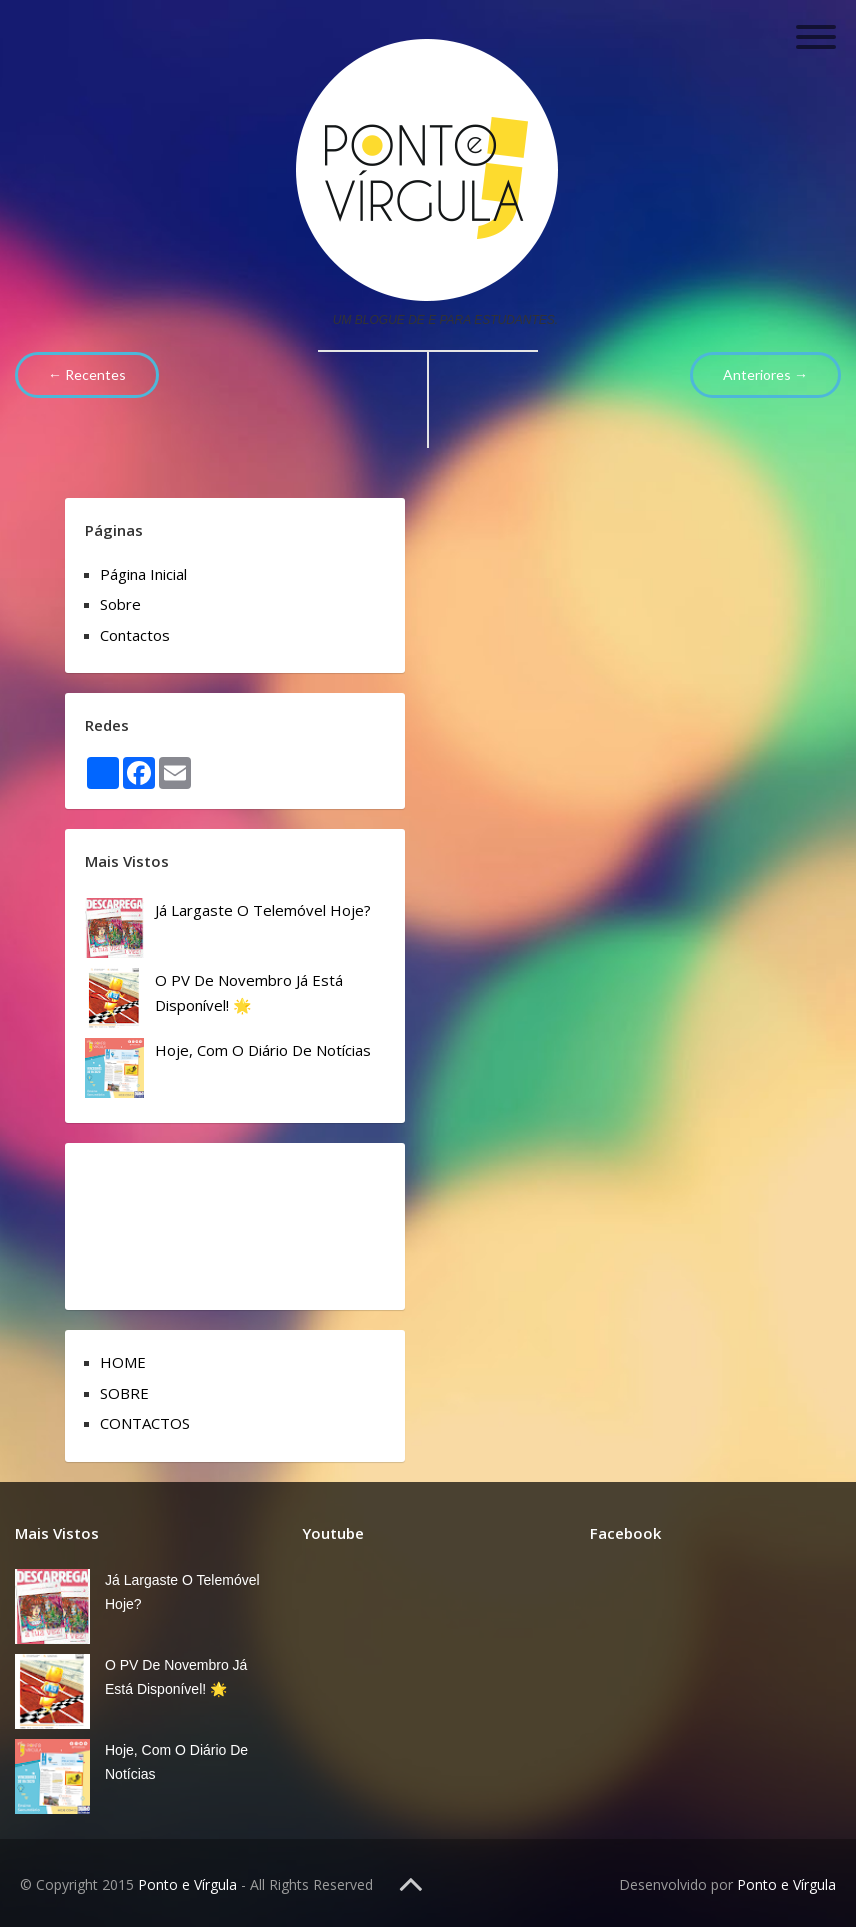  I want to click on Anteriores →, so click(765, 374).